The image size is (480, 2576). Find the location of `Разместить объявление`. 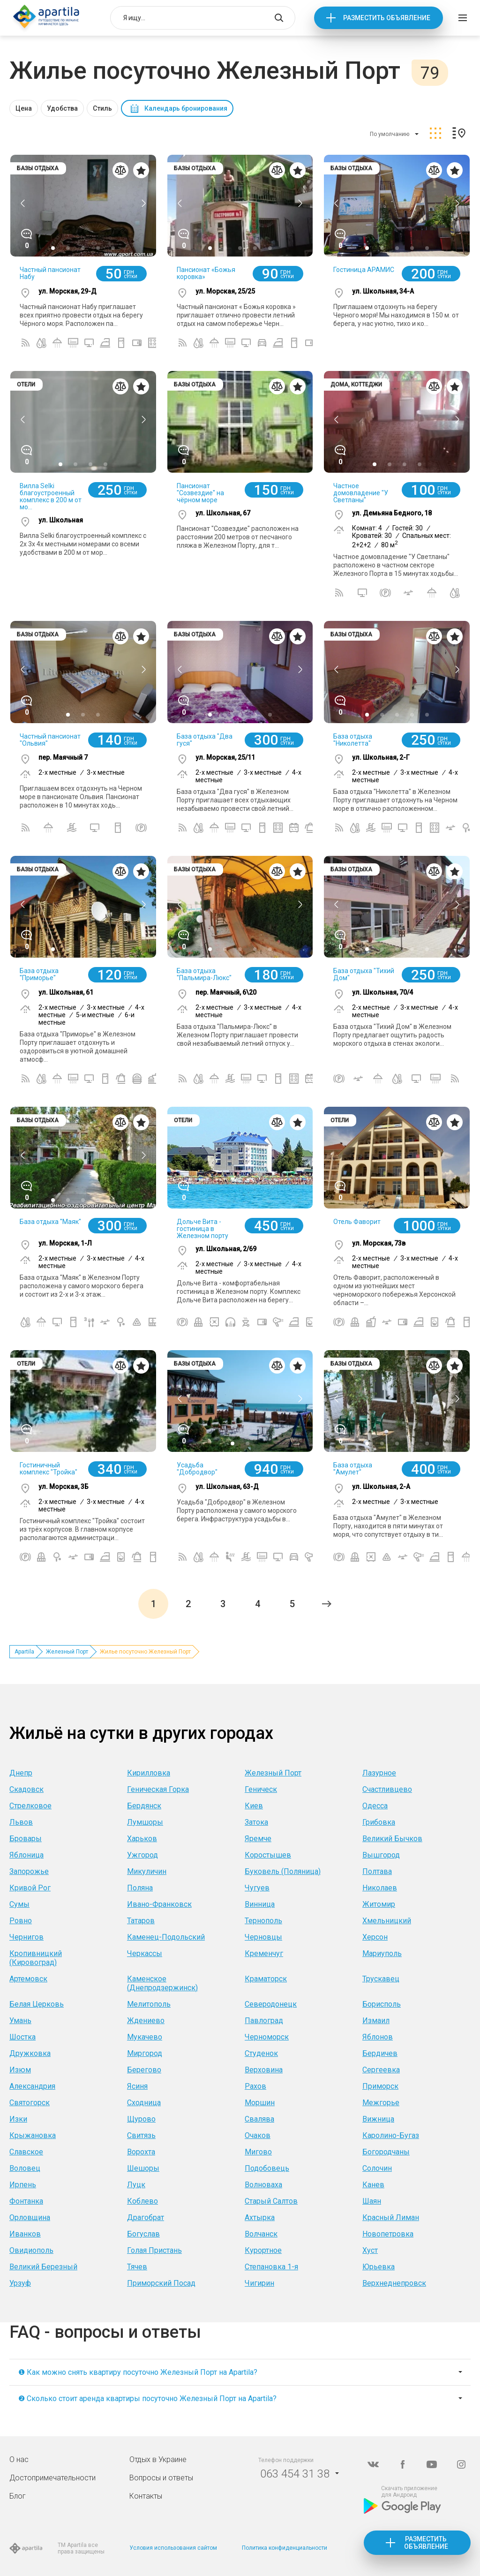

Разместить объявление is located at coordinates (386, 18).